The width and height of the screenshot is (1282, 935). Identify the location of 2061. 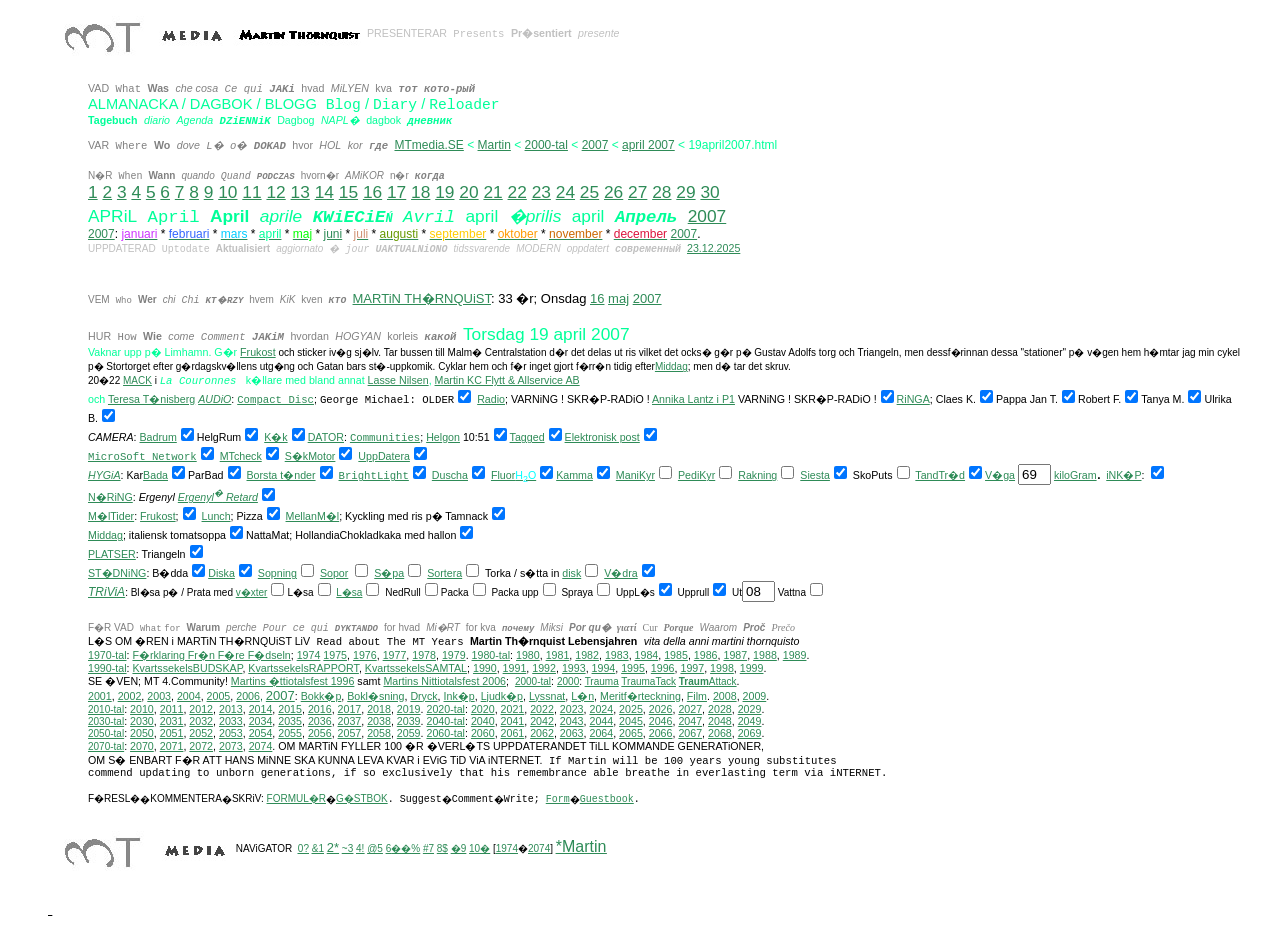
(513, 733).